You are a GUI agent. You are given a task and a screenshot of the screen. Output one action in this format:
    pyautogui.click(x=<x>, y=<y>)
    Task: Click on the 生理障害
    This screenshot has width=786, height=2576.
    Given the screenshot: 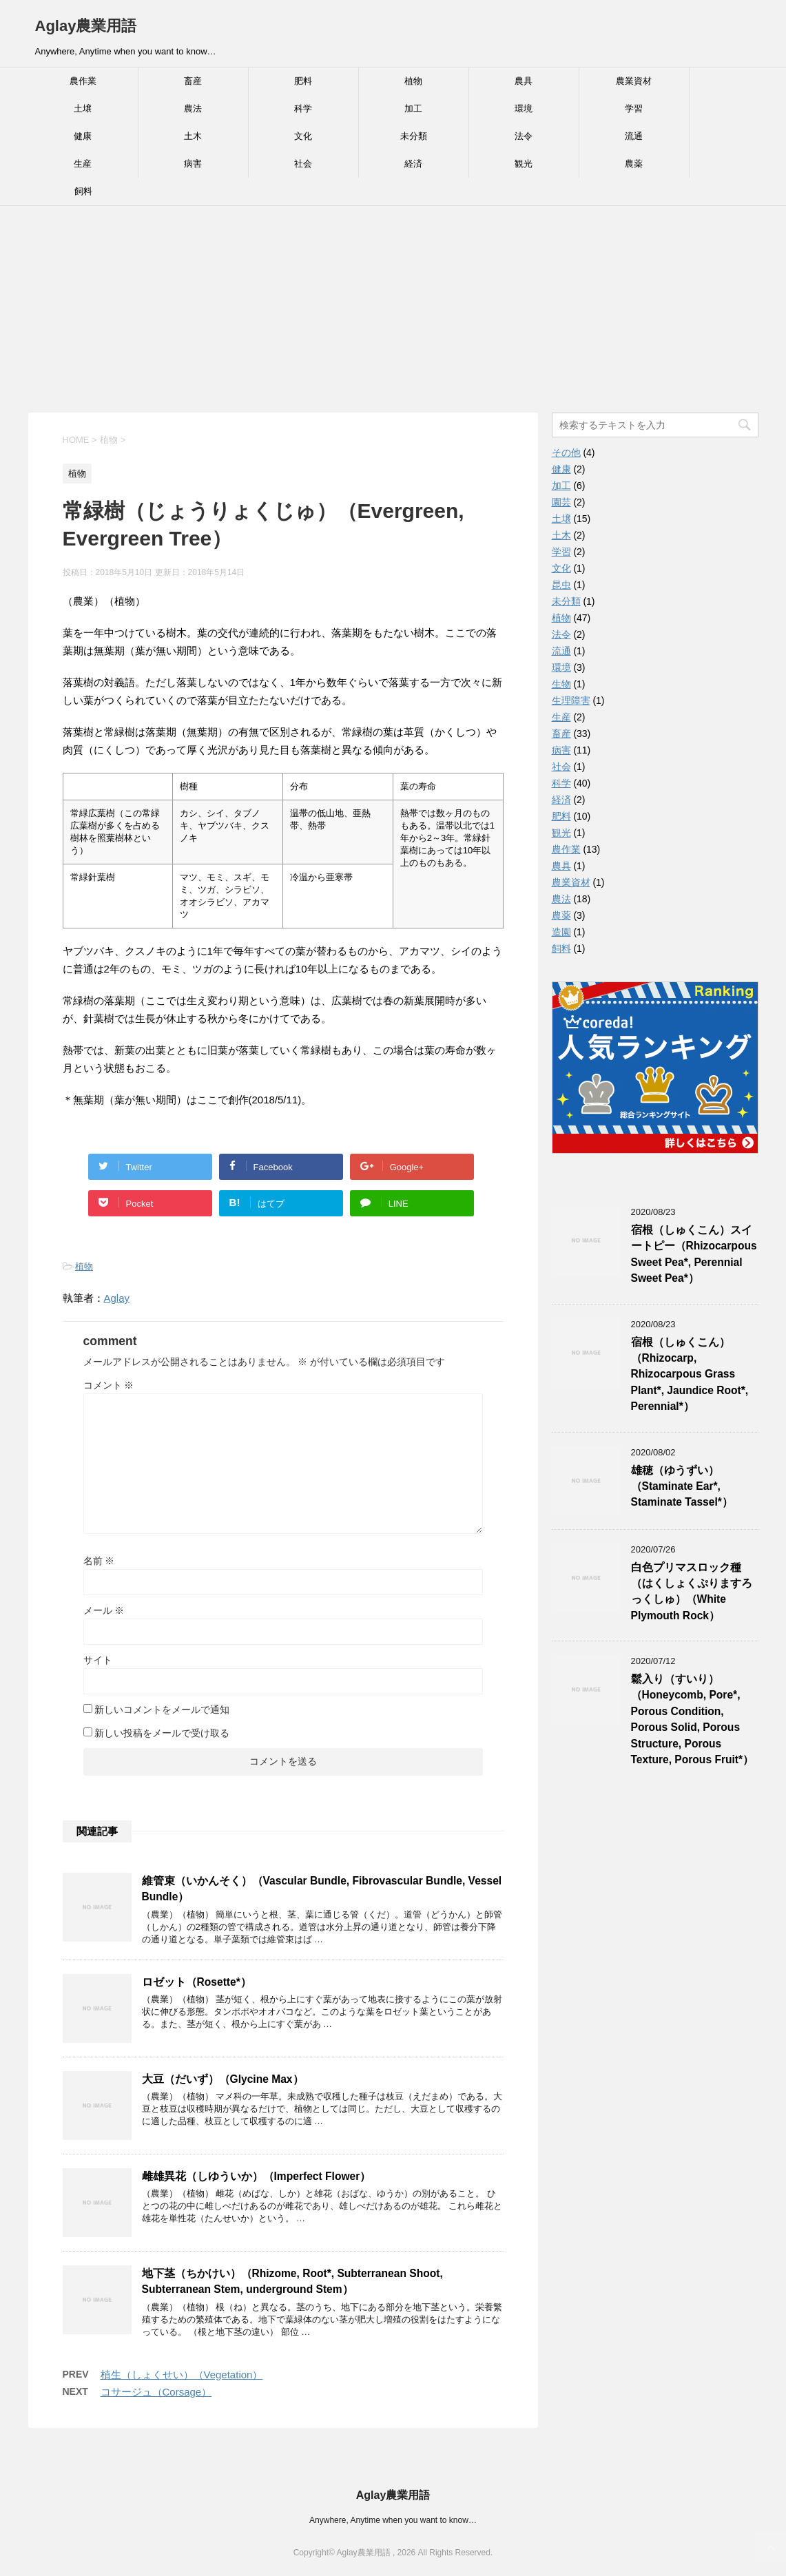 What is the action you would take?
    pyautogui.click(x=571, y=700)
    